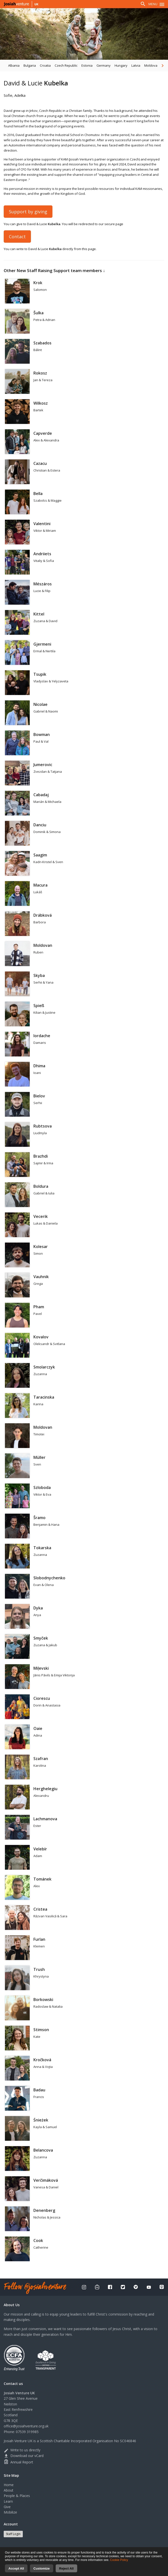 The image size is (168, 2576). What do you see at coordinates (9, 2484) in the screenshot?
I see `Home` at bounding box center [9, 2484].